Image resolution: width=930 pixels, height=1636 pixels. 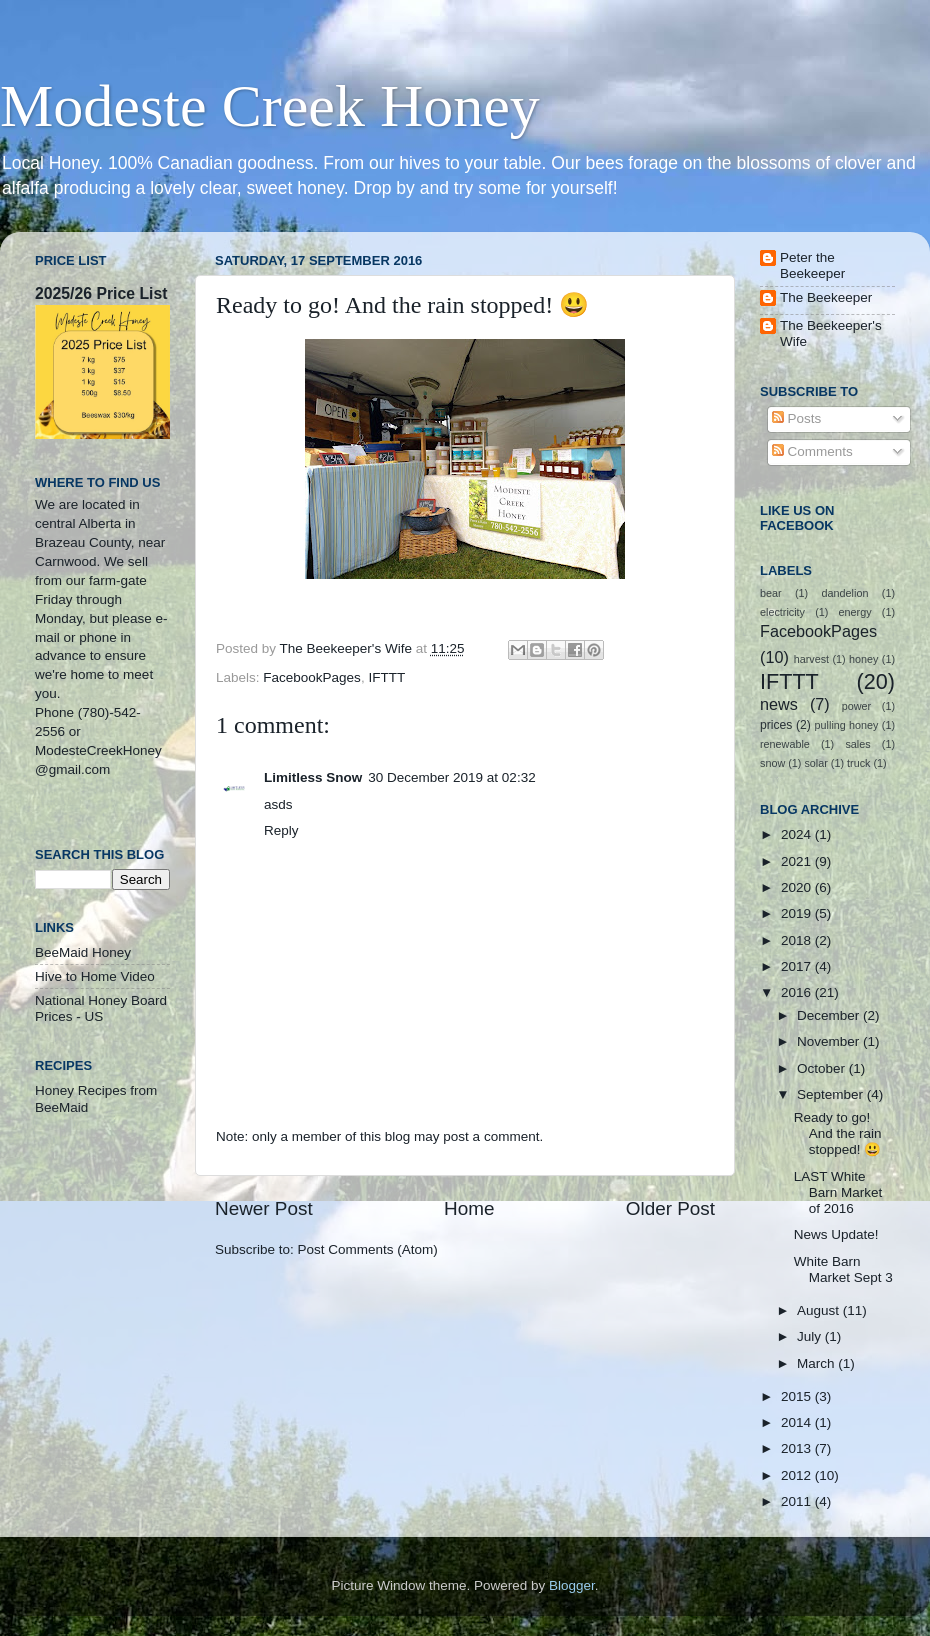 I want to click on harvest, so click(x=811, y=659).